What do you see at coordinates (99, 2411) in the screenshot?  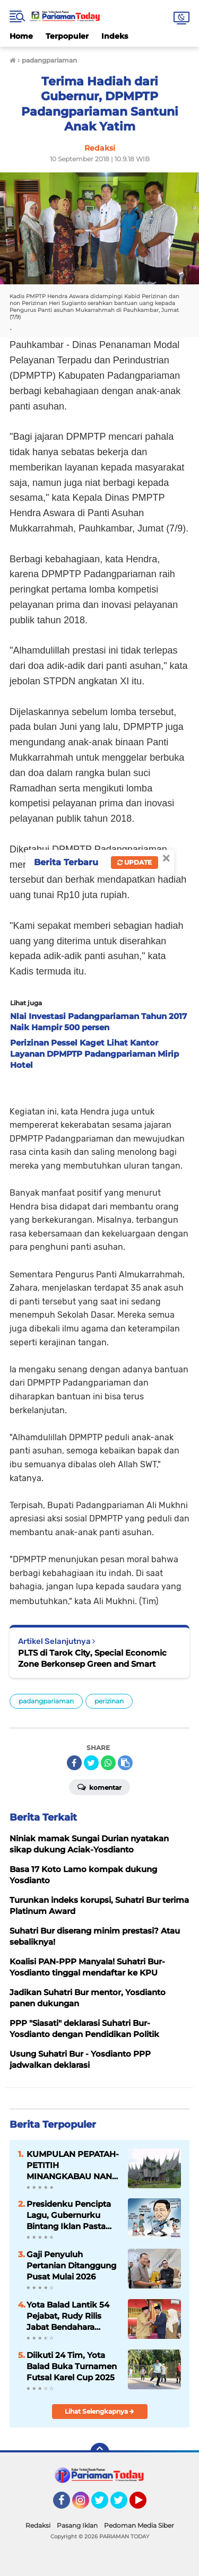 I see `Lihat Selengkapnya` at bounding box center [99, 2411].